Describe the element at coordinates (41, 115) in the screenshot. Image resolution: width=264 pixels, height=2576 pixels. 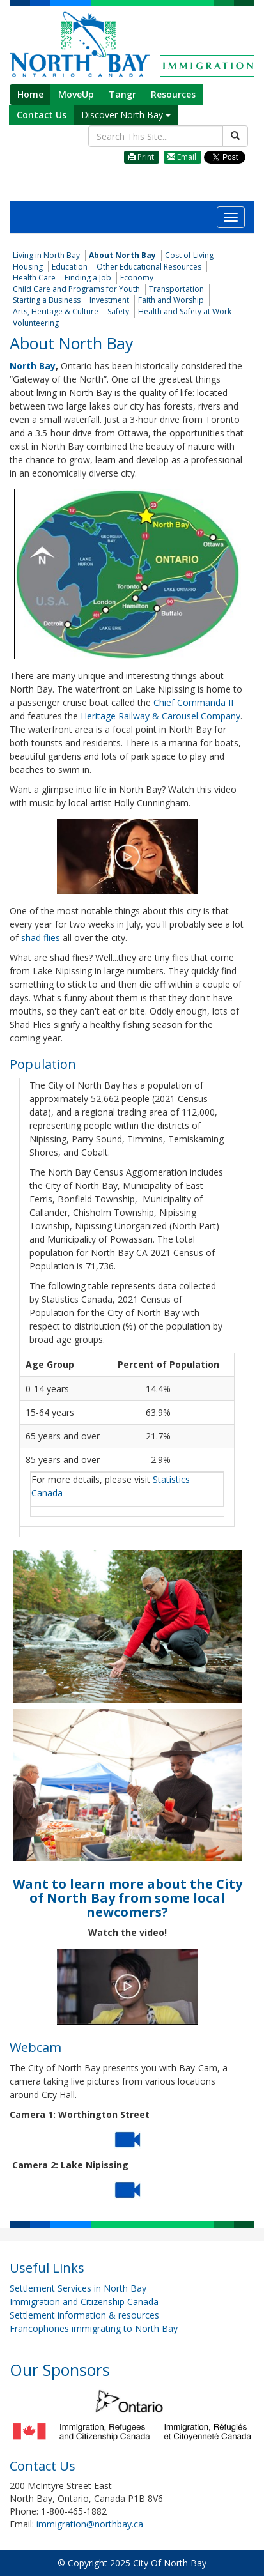
I see `Contact Us` at that location.